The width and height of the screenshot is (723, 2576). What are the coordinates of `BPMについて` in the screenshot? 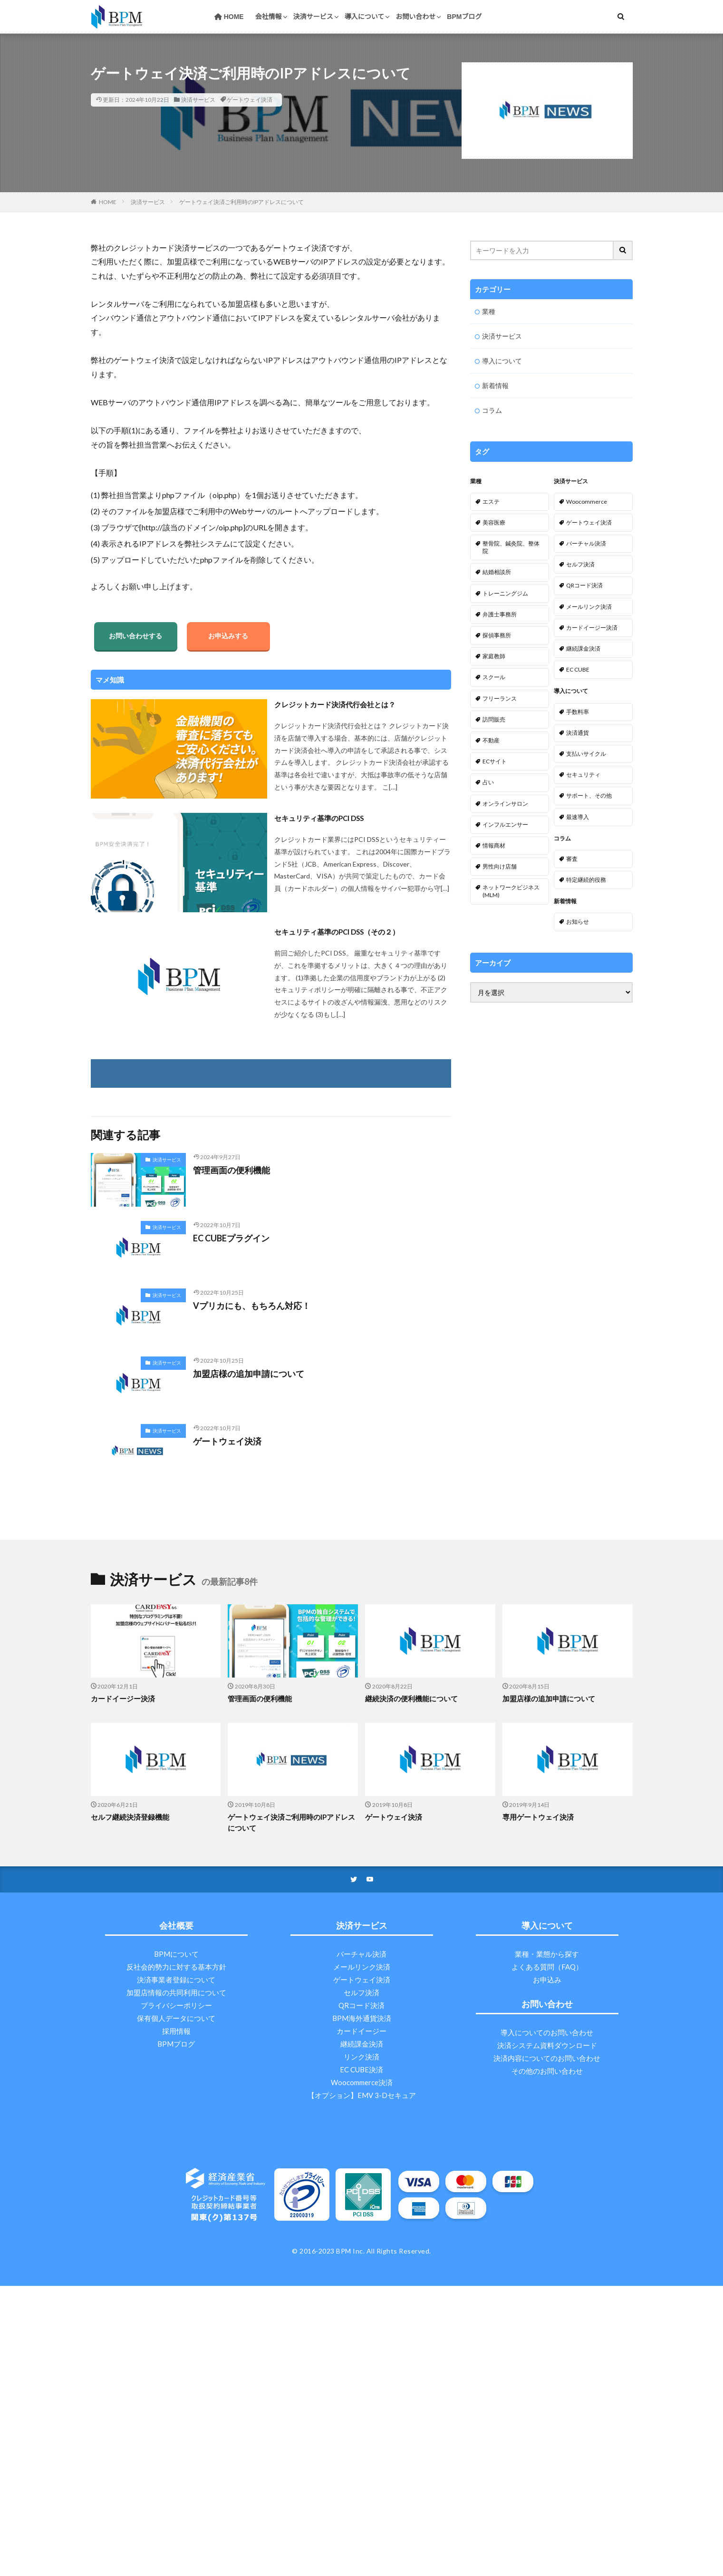 It's located at (176, 1954).